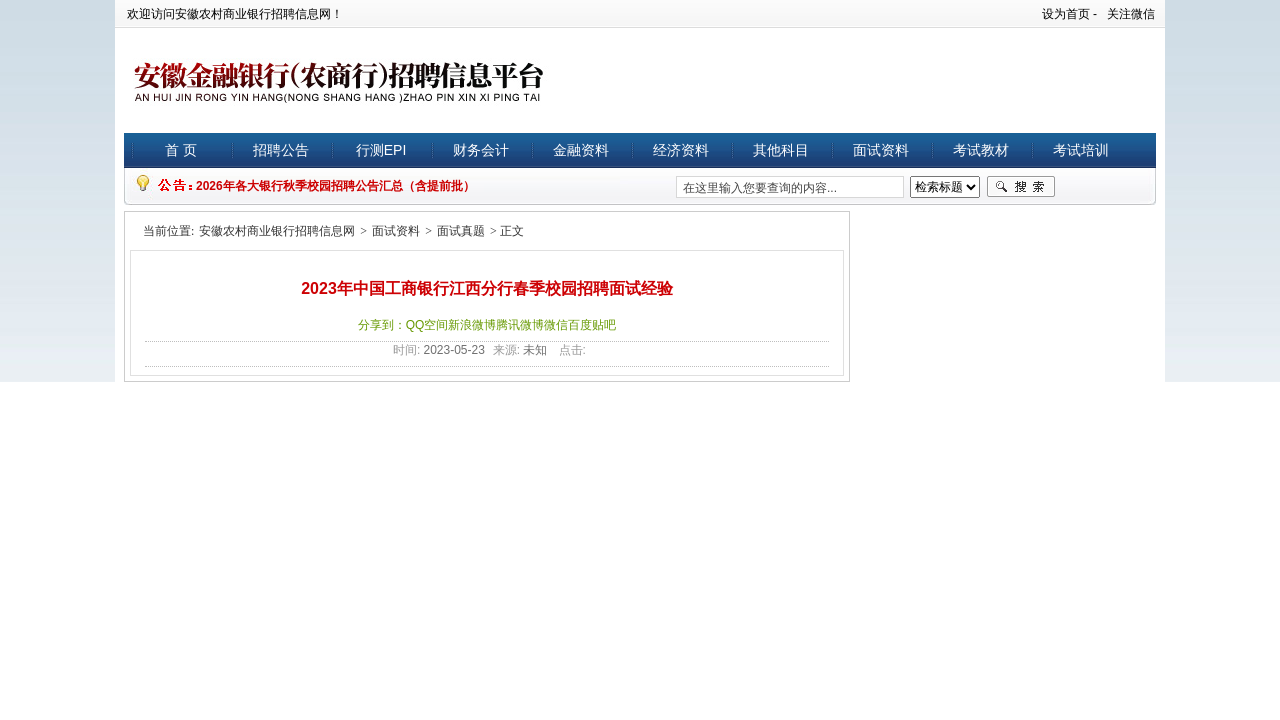  I want to click on 招聘公告, so click(281, 150).